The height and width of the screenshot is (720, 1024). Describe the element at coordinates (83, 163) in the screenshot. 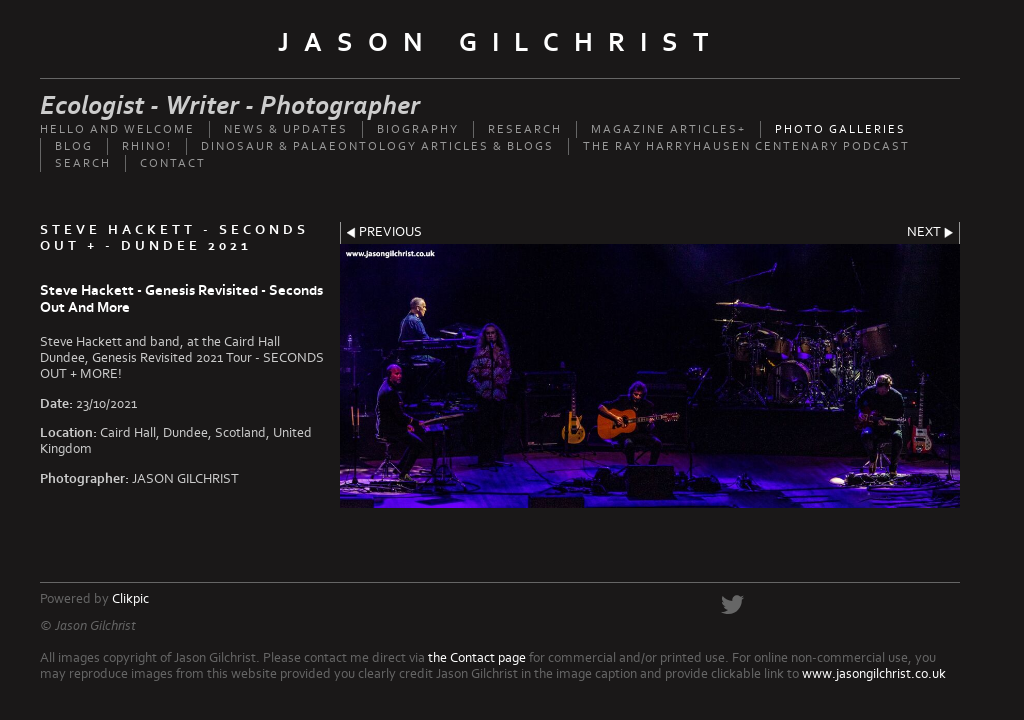

I see `Search` at that location.